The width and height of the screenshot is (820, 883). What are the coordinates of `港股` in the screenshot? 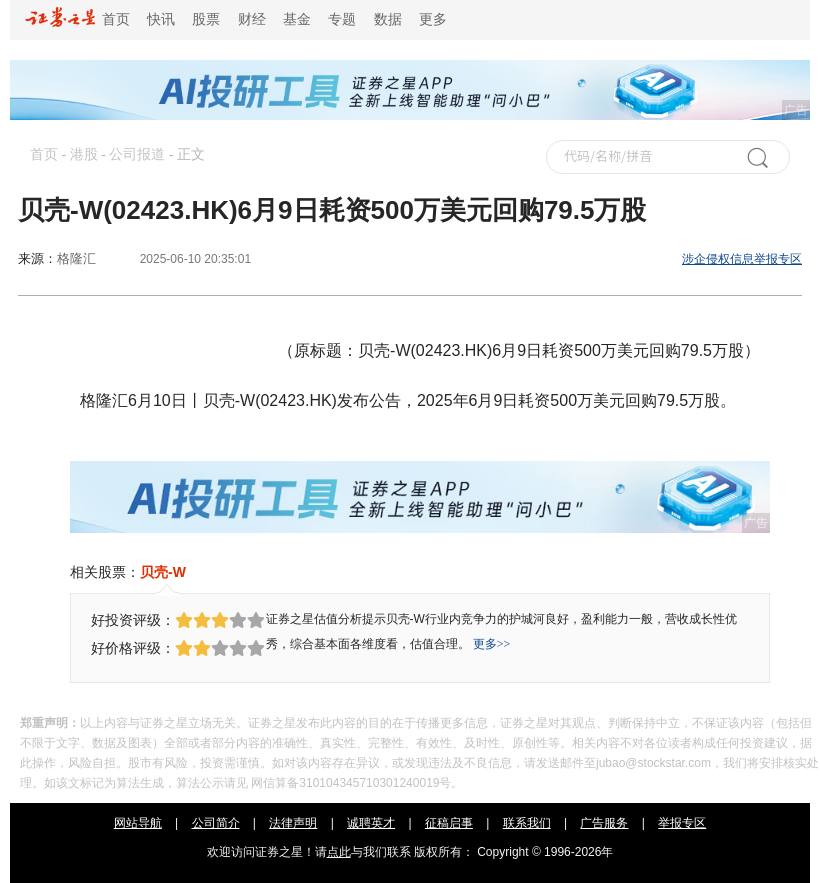 It's located at (84, 154).